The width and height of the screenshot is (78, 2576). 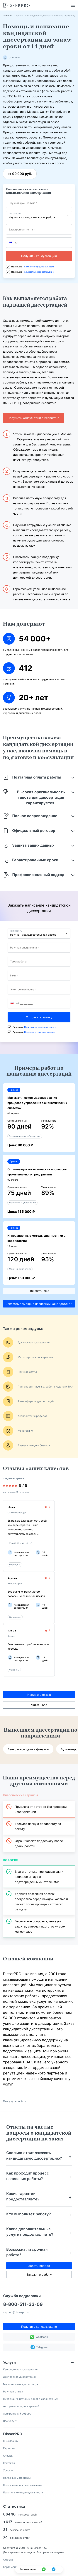 What do you see at coordinates (10, 2440) in the screenshot?
I see `О компании` at bounding box center [10, 2440].